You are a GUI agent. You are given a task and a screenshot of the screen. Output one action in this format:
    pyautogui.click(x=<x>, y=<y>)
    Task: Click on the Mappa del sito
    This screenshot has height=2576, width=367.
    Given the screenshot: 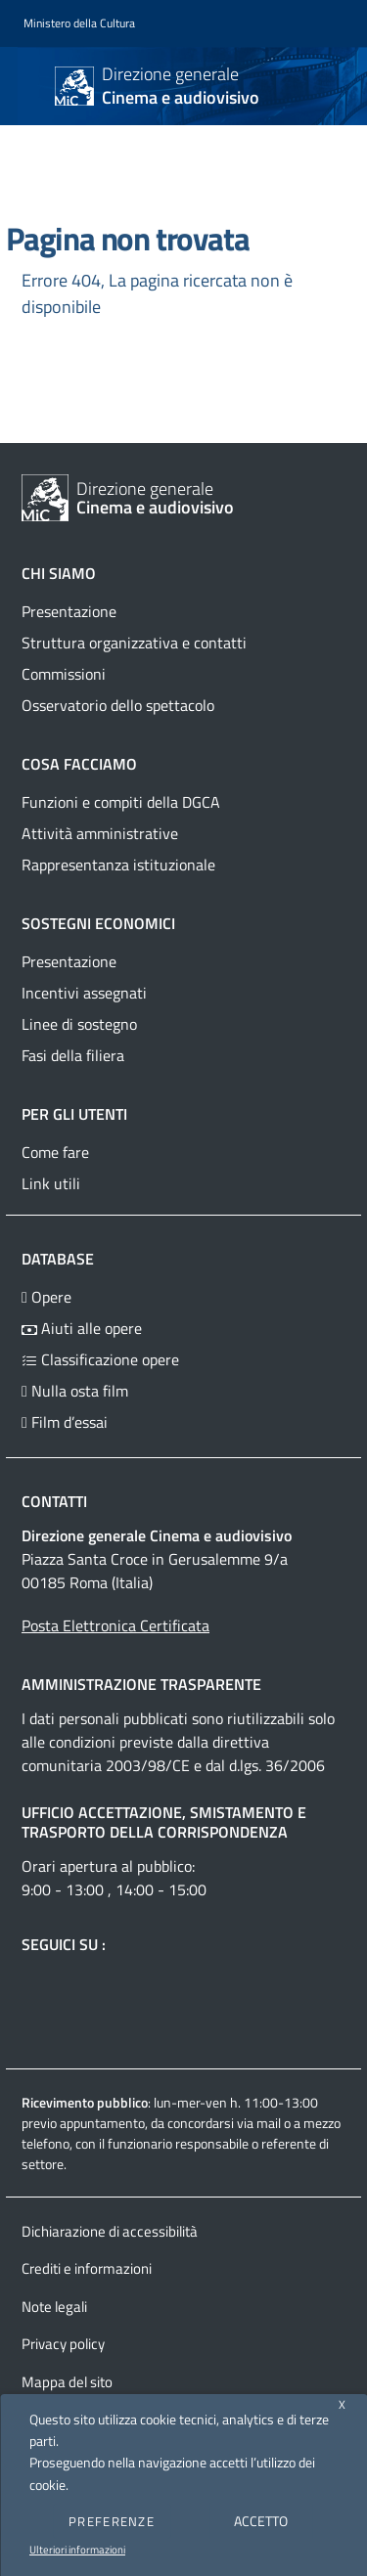 What is the action you would take?
    pyautogui.click(x=67, y=2382)
    